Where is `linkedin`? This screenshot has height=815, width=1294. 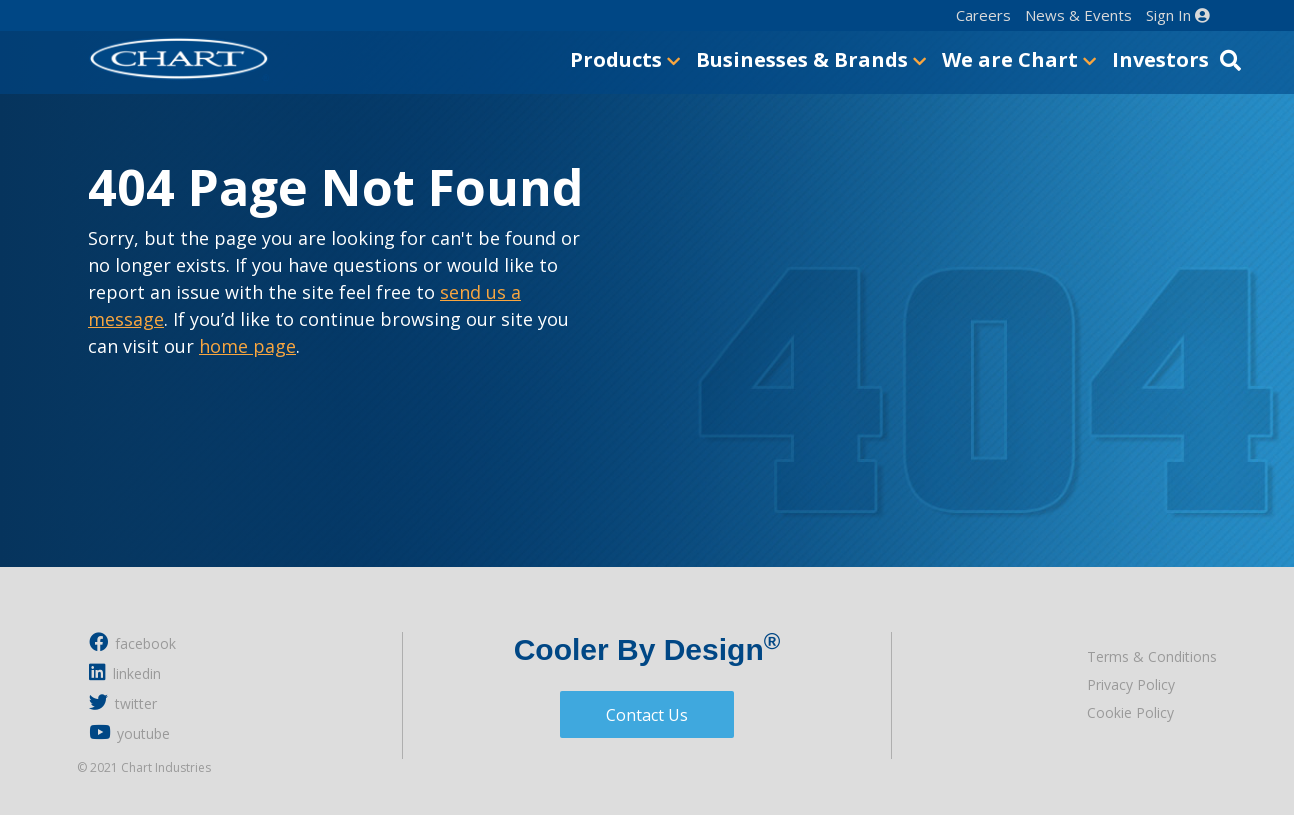
linkedin is located at coordinates (125, 672).